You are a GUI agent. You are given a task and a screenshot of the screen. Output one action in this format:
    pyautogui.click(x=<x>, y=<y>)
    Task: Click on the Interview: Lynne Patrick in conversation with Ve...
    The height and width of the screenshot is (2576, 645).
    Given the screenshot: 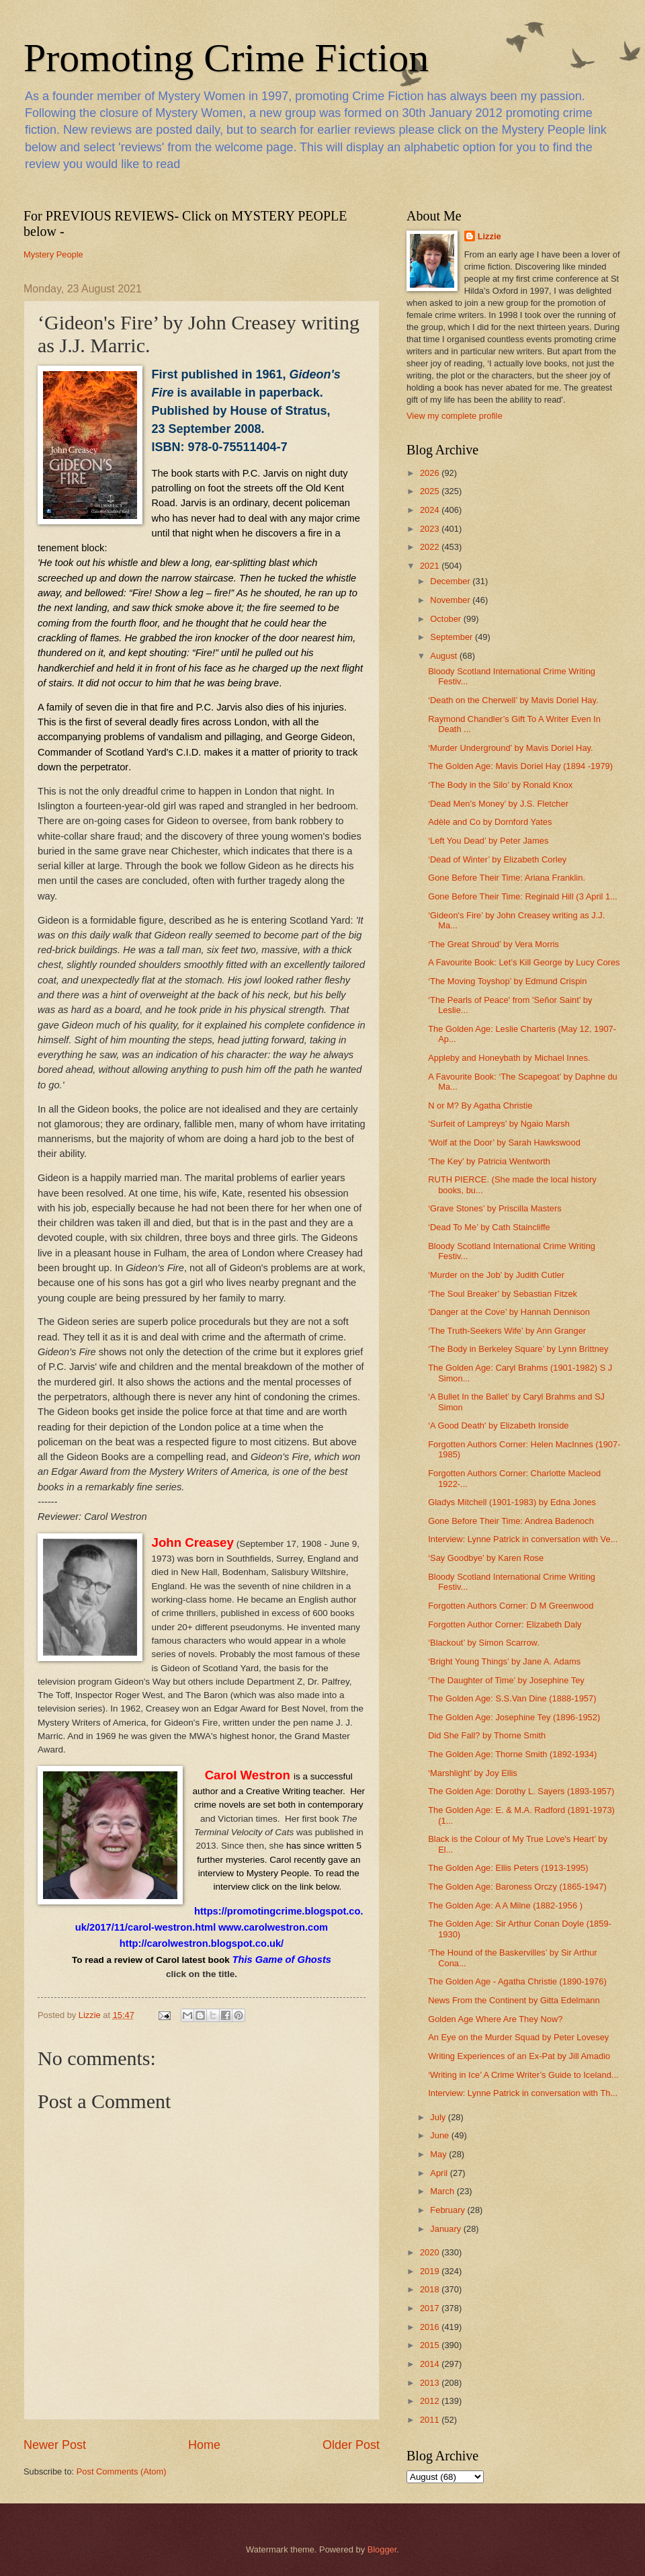 What is the action you would take?
    pyautogui.click(x=522, y=1539)
    